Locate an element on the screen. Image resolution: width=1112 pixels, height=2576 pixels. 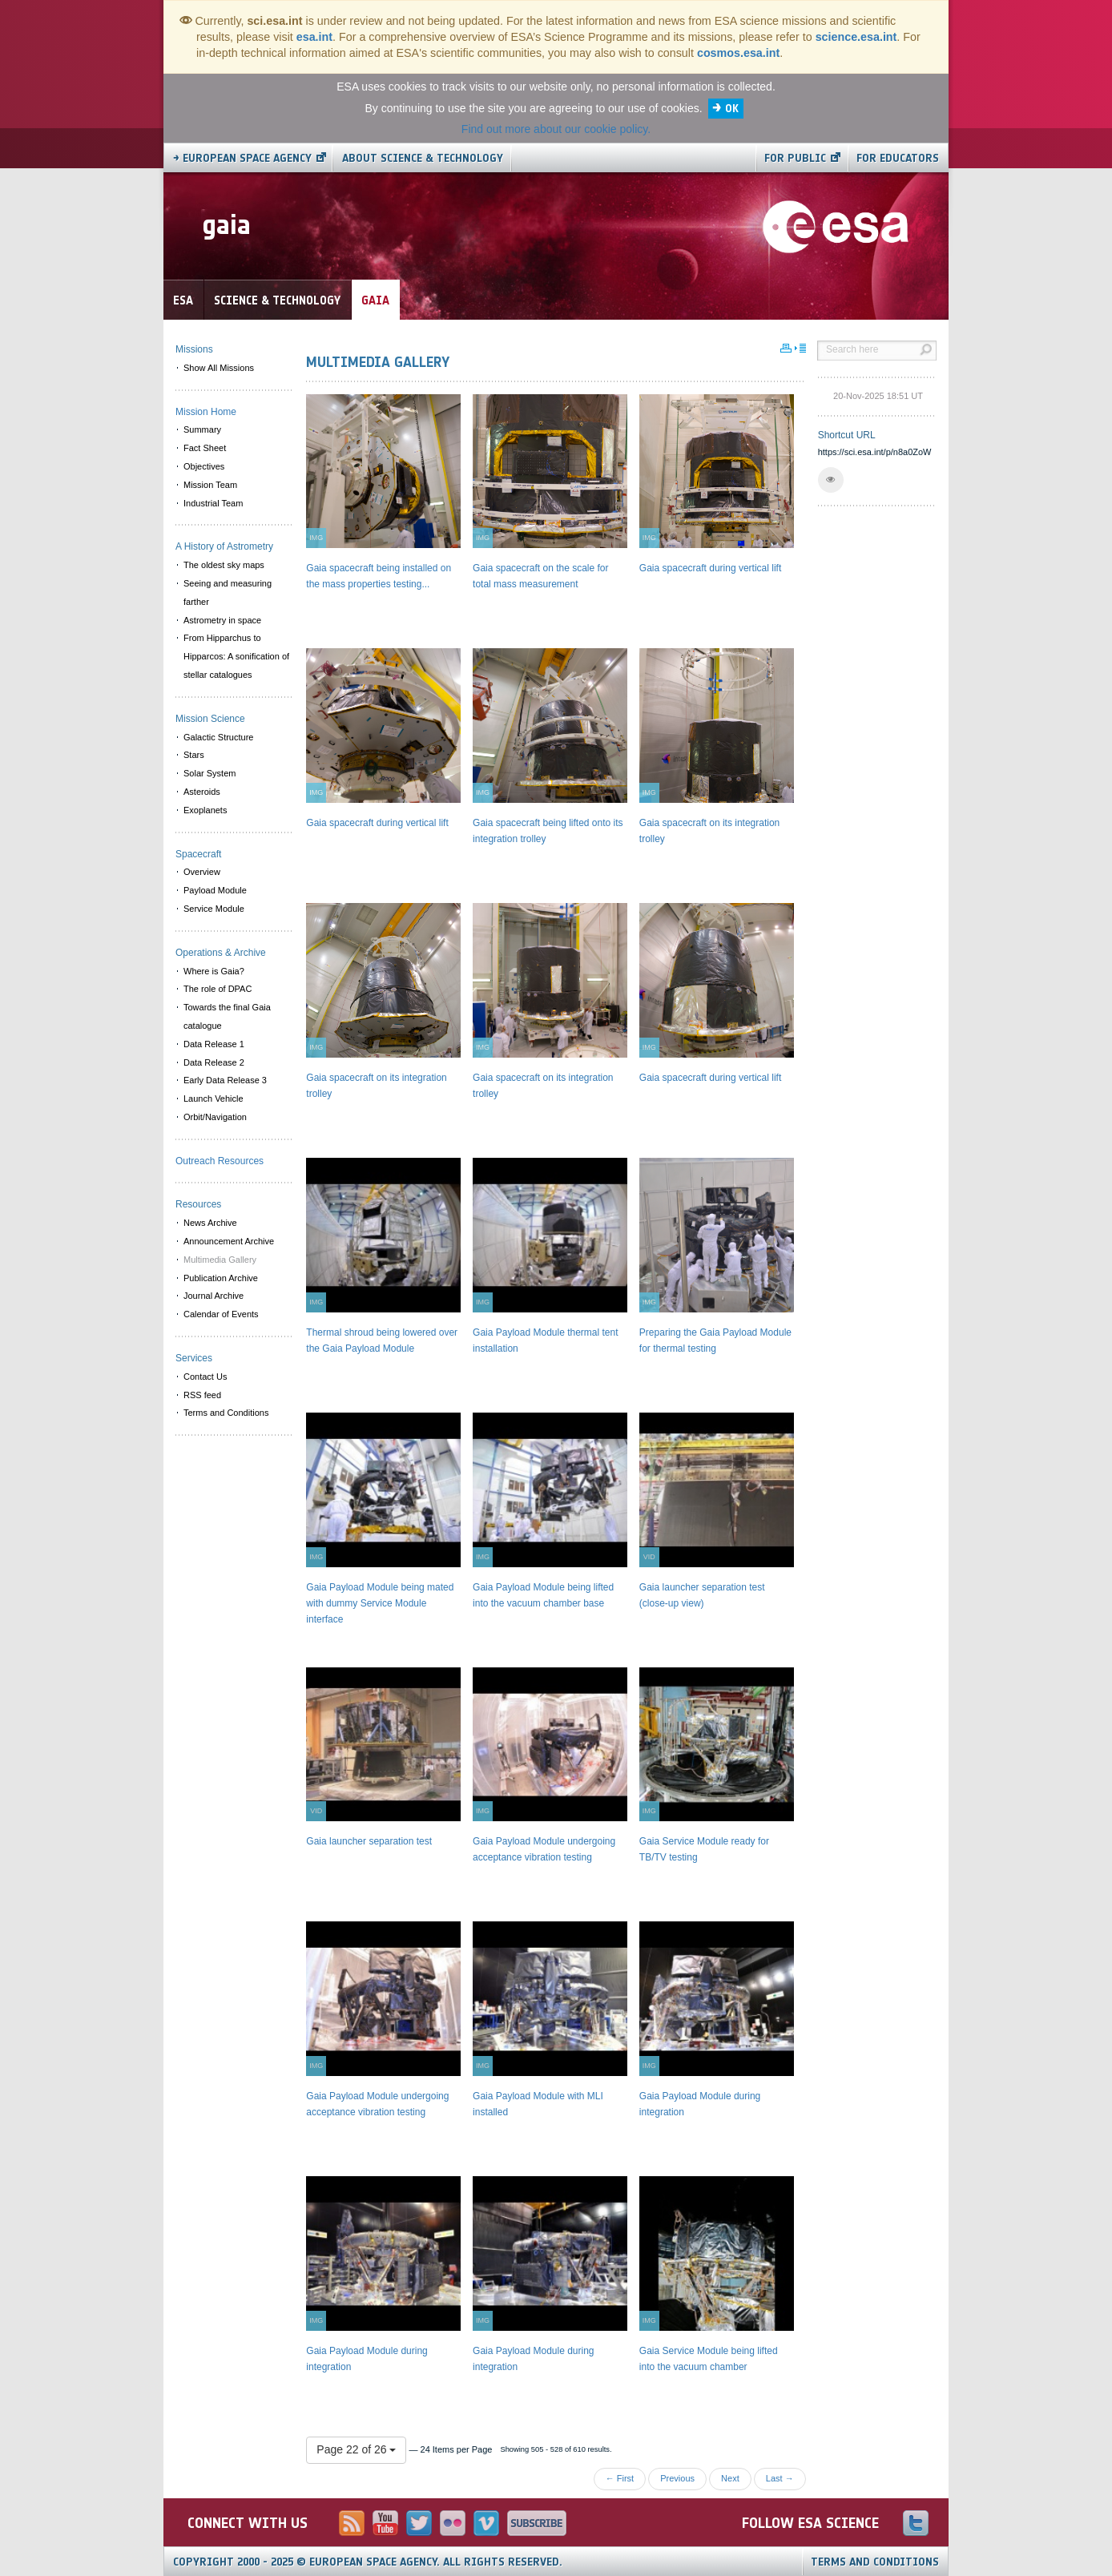
Stars [menuitem] is located at coordinates (193, 755).